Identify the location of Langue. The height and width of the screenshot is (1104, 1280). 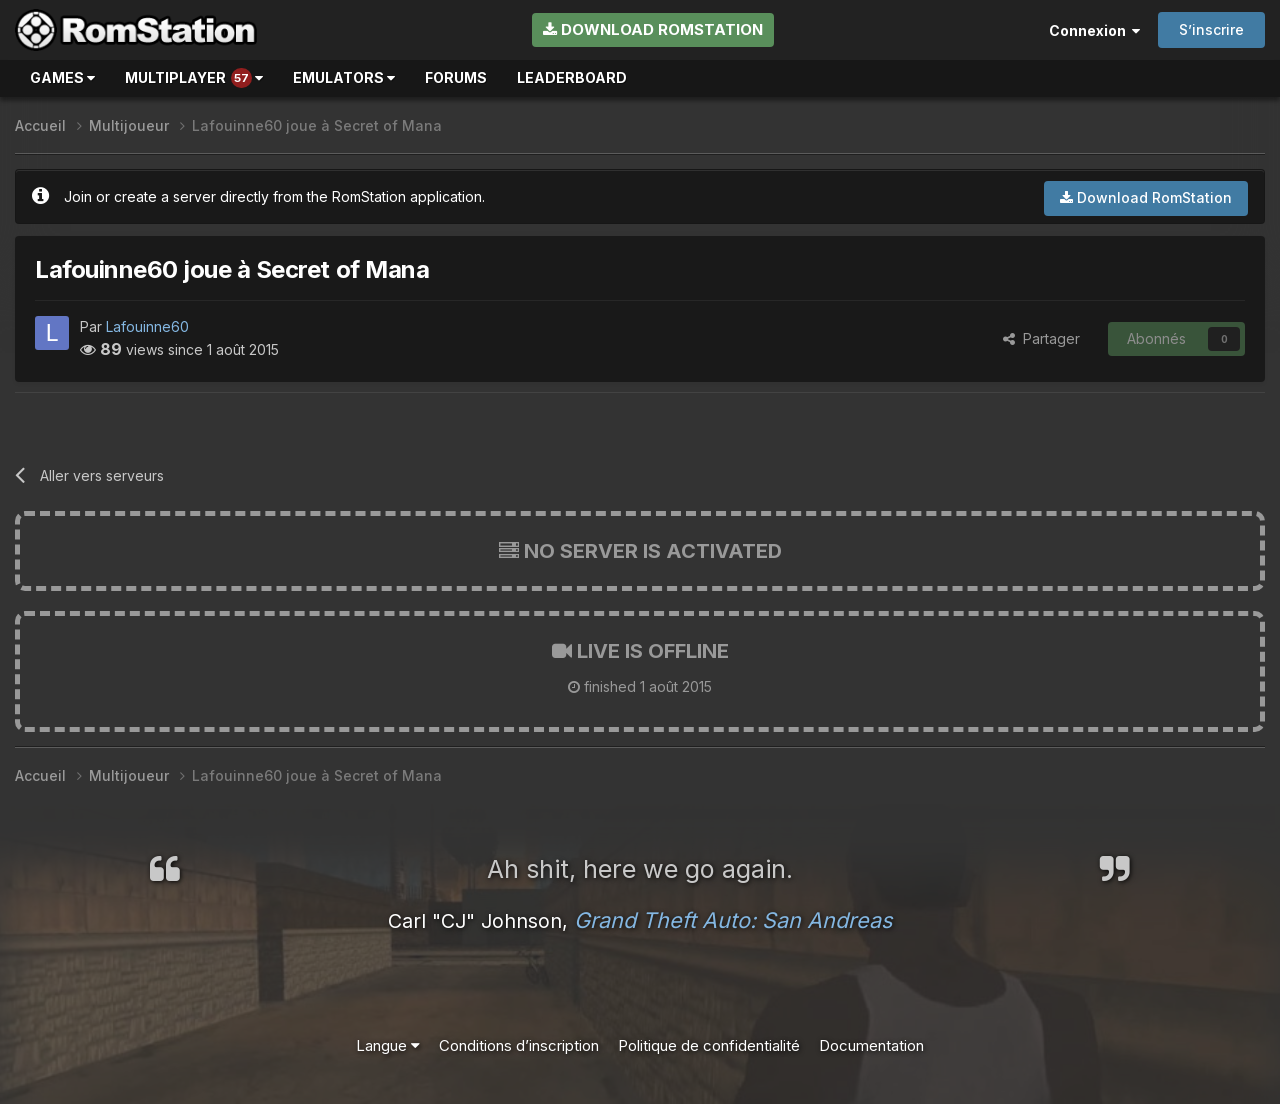
(388, 1045).